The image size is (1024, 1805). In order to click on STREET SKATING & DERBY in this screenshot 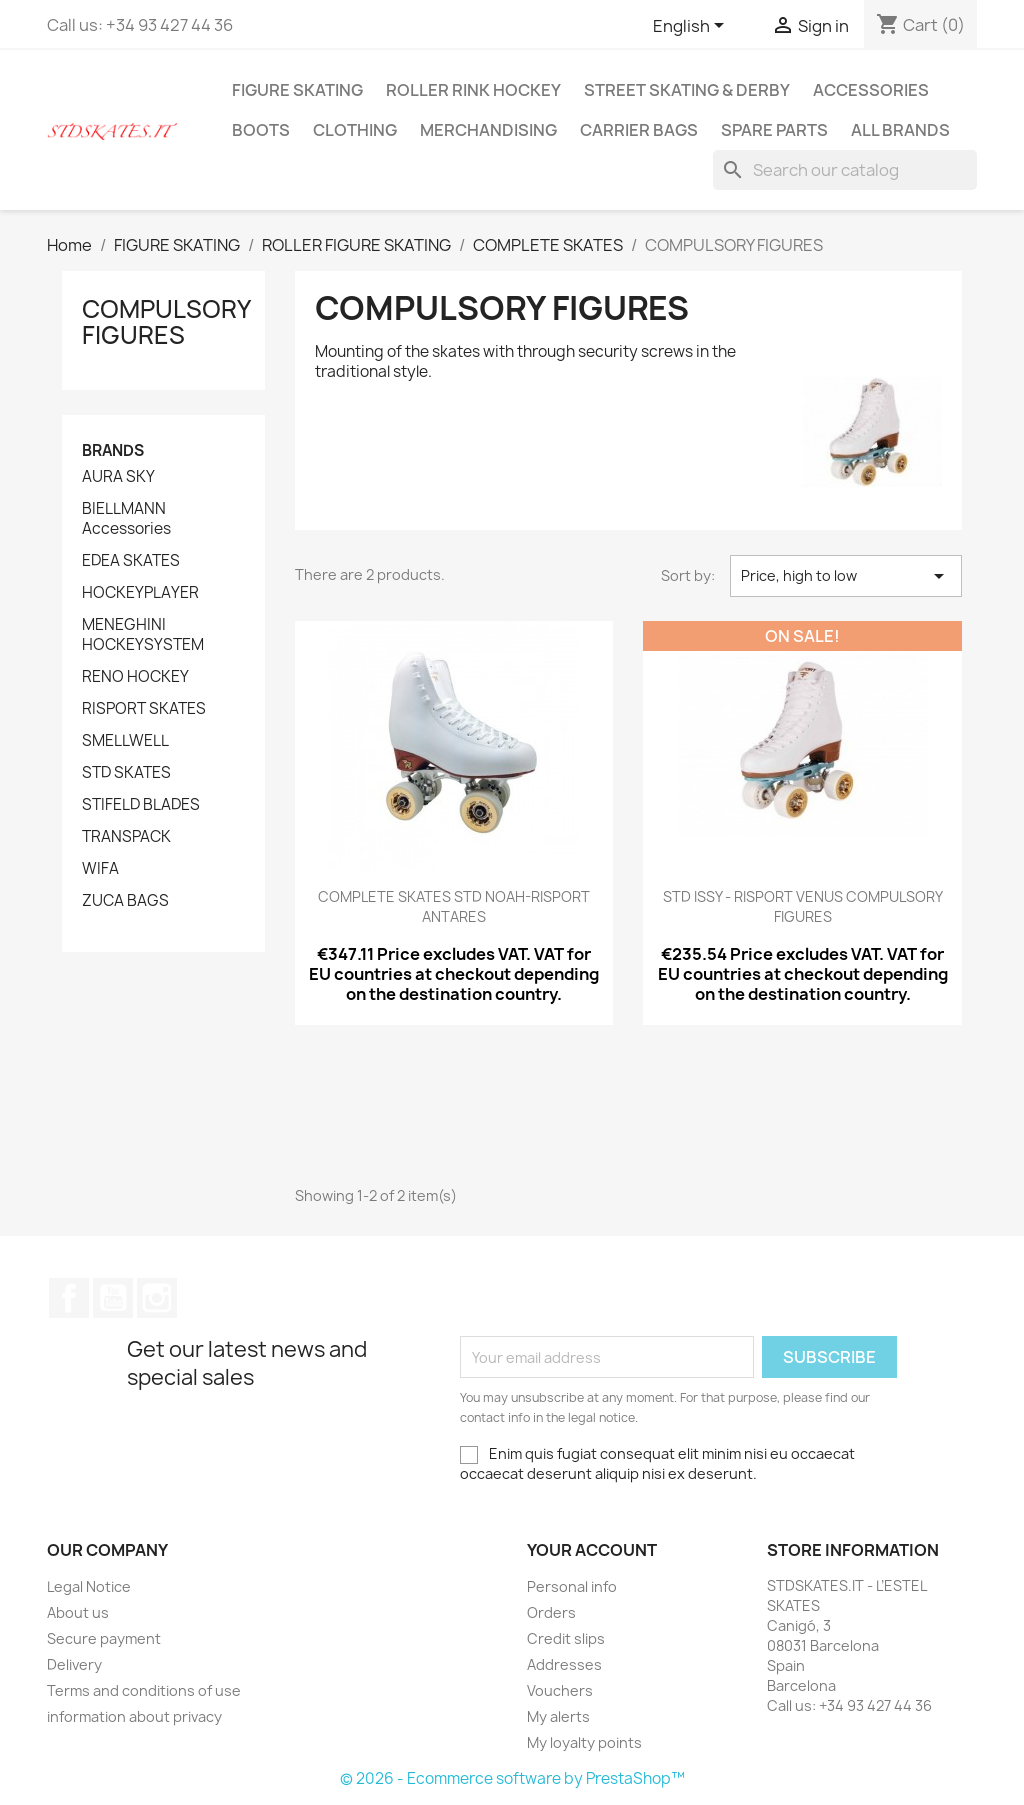, I will do `click(687, 90)`.